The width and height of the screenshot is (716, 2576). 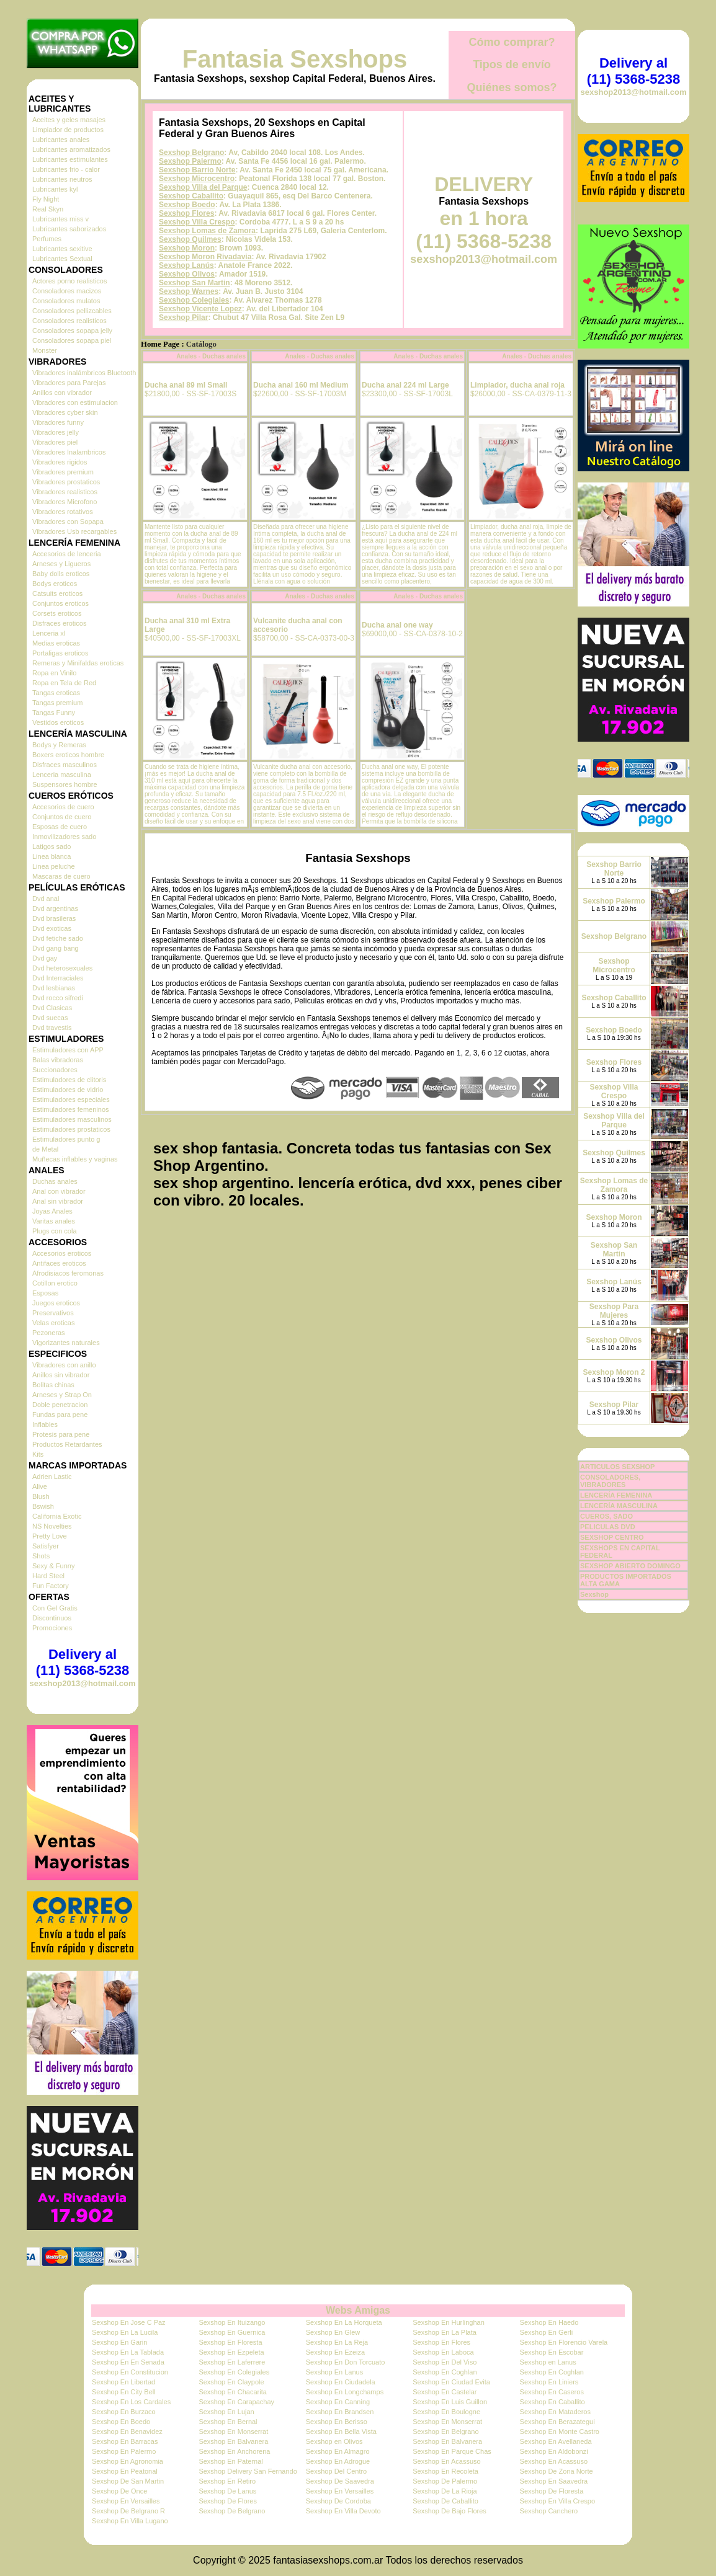 What do you see at coordinates (52, 1211) in the screenshot?
I see `Joyas Anales` at bounding box center [52, 1211].